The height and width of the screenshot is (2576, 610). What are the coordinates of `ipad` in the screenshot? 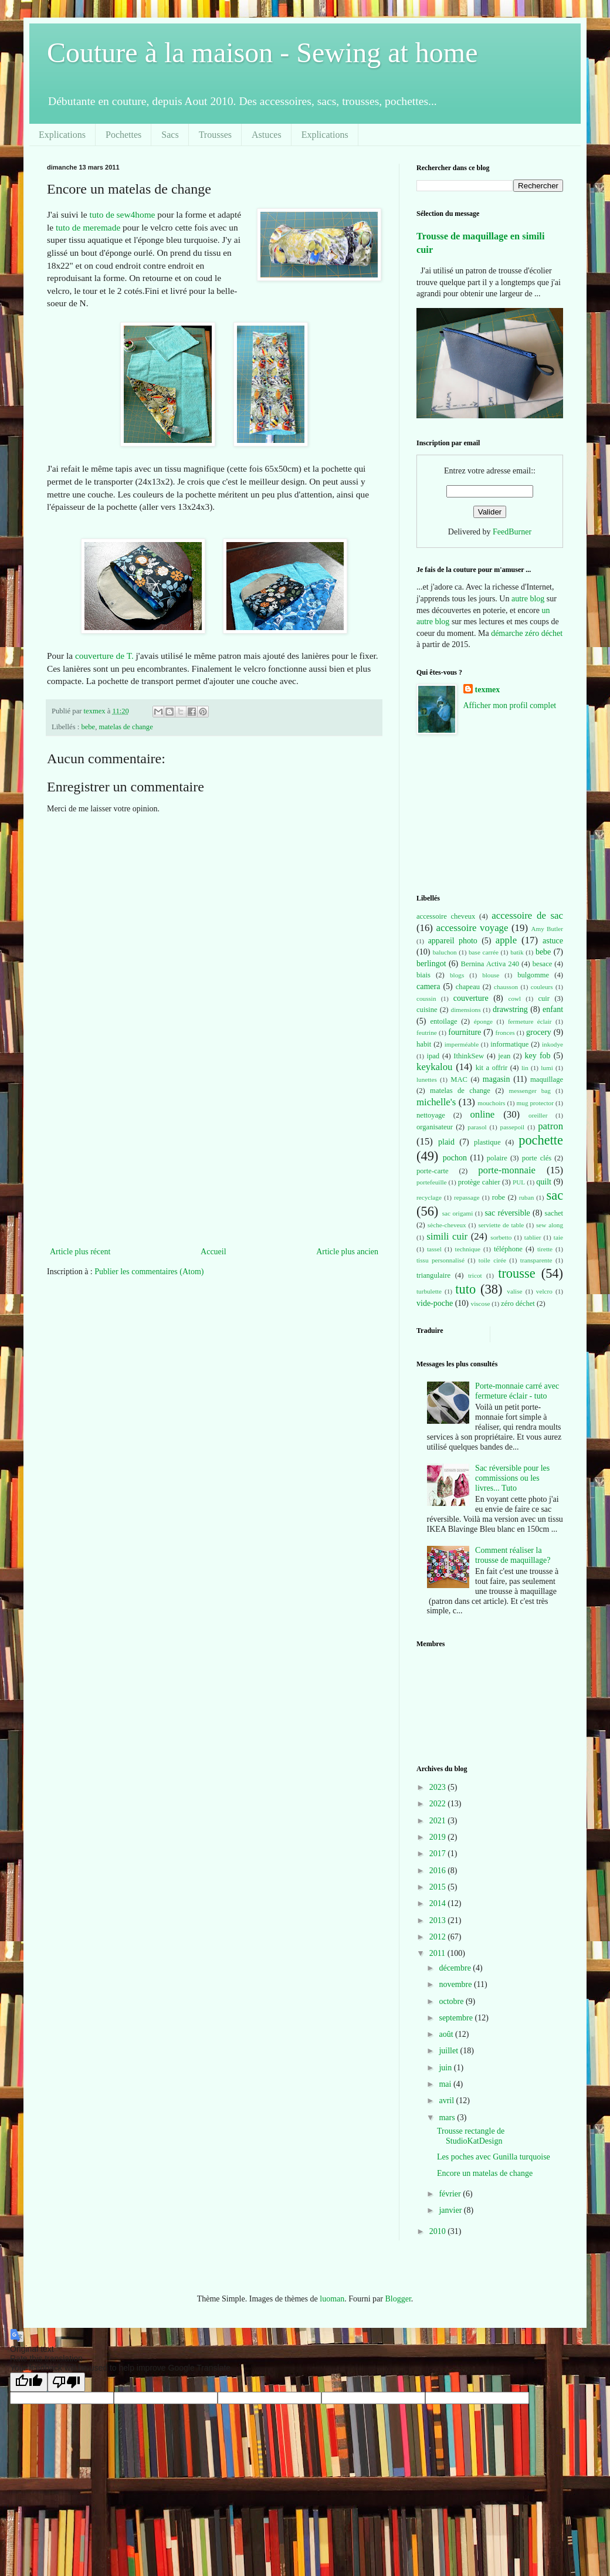 It's located at (432, 1056).